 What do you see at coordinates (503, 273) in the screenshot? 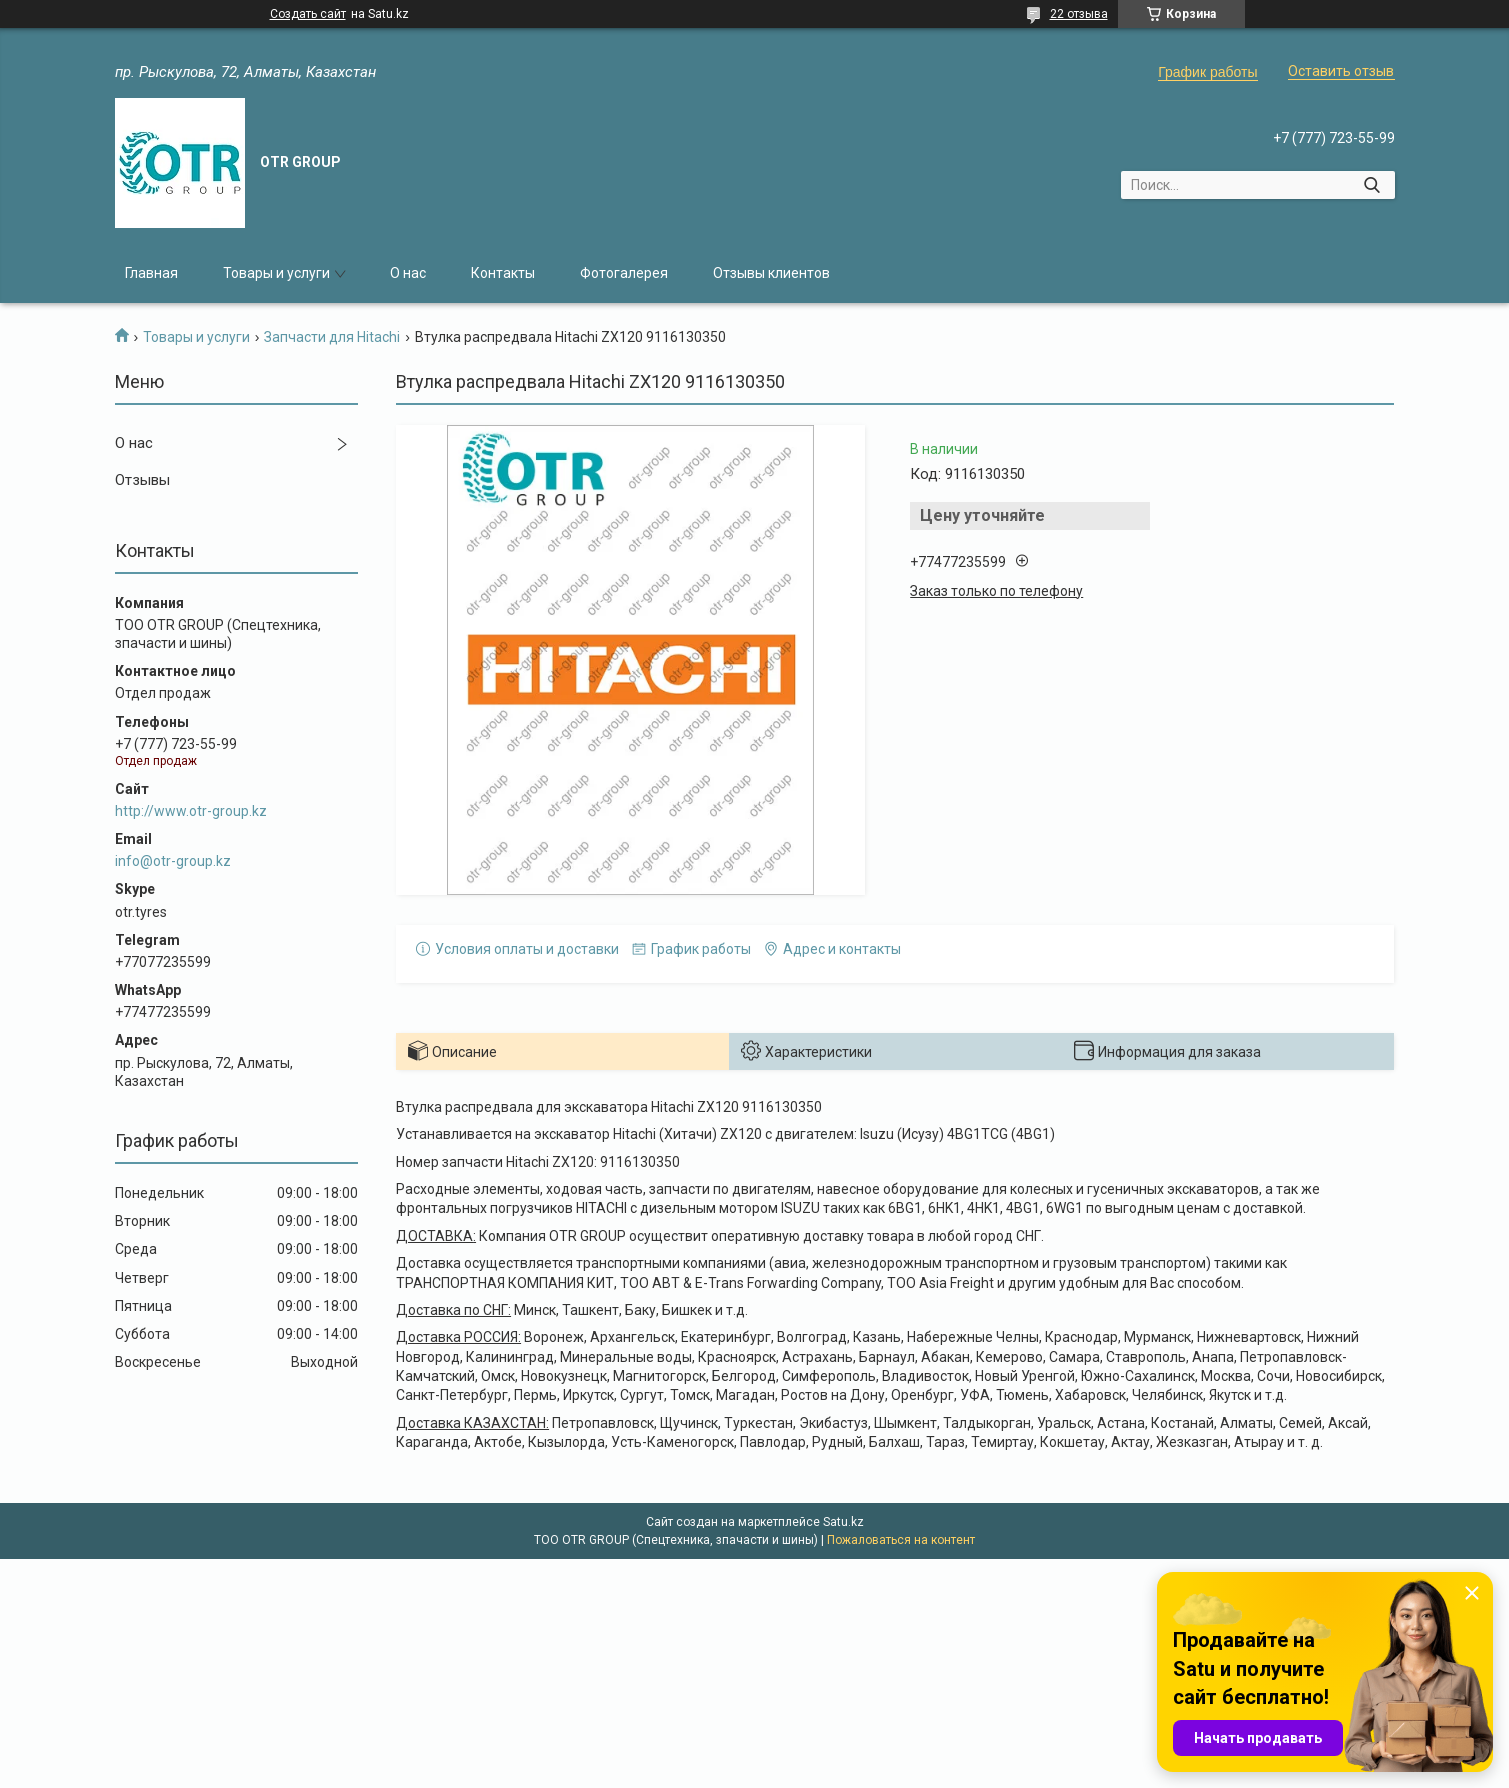
I see `Контакты` at bounding box center [503, 273].